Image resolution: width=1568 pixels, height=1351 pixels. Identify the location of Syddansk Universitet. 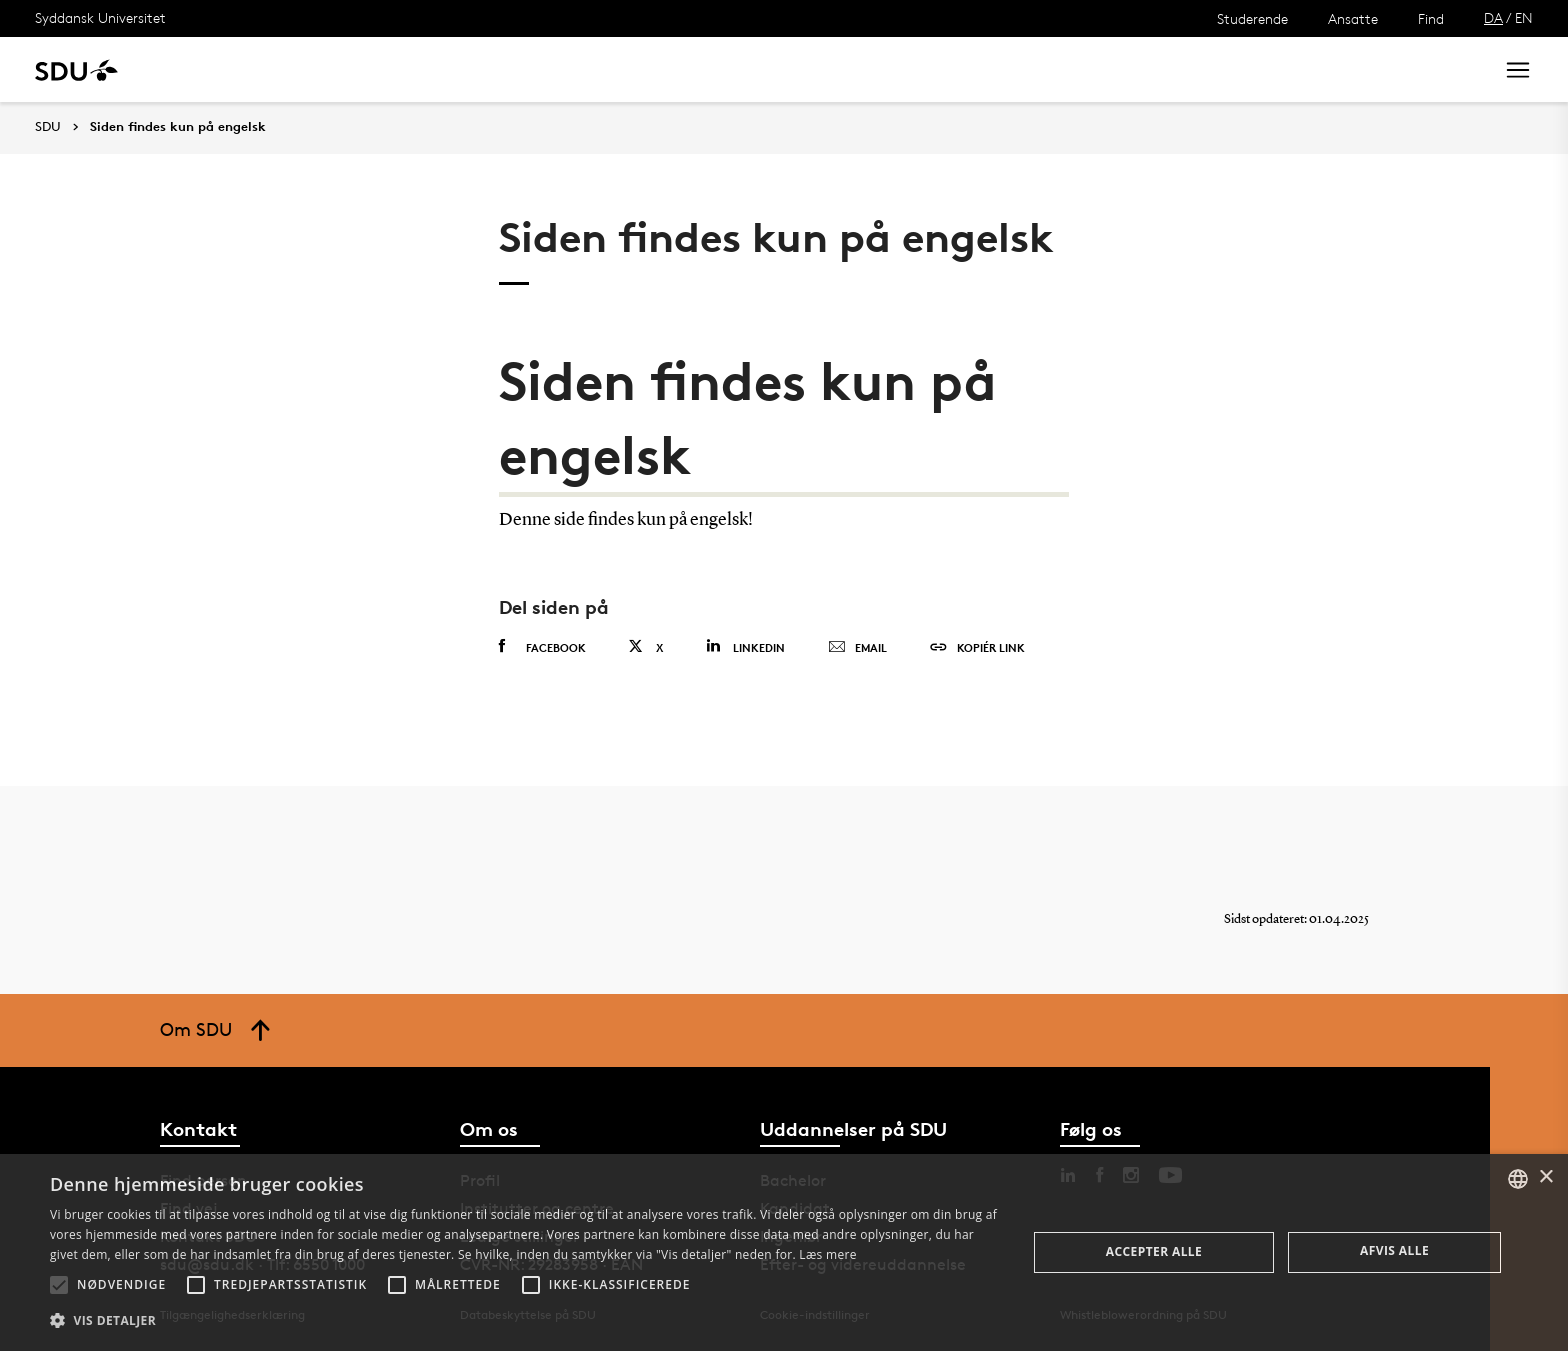
(100, 17).